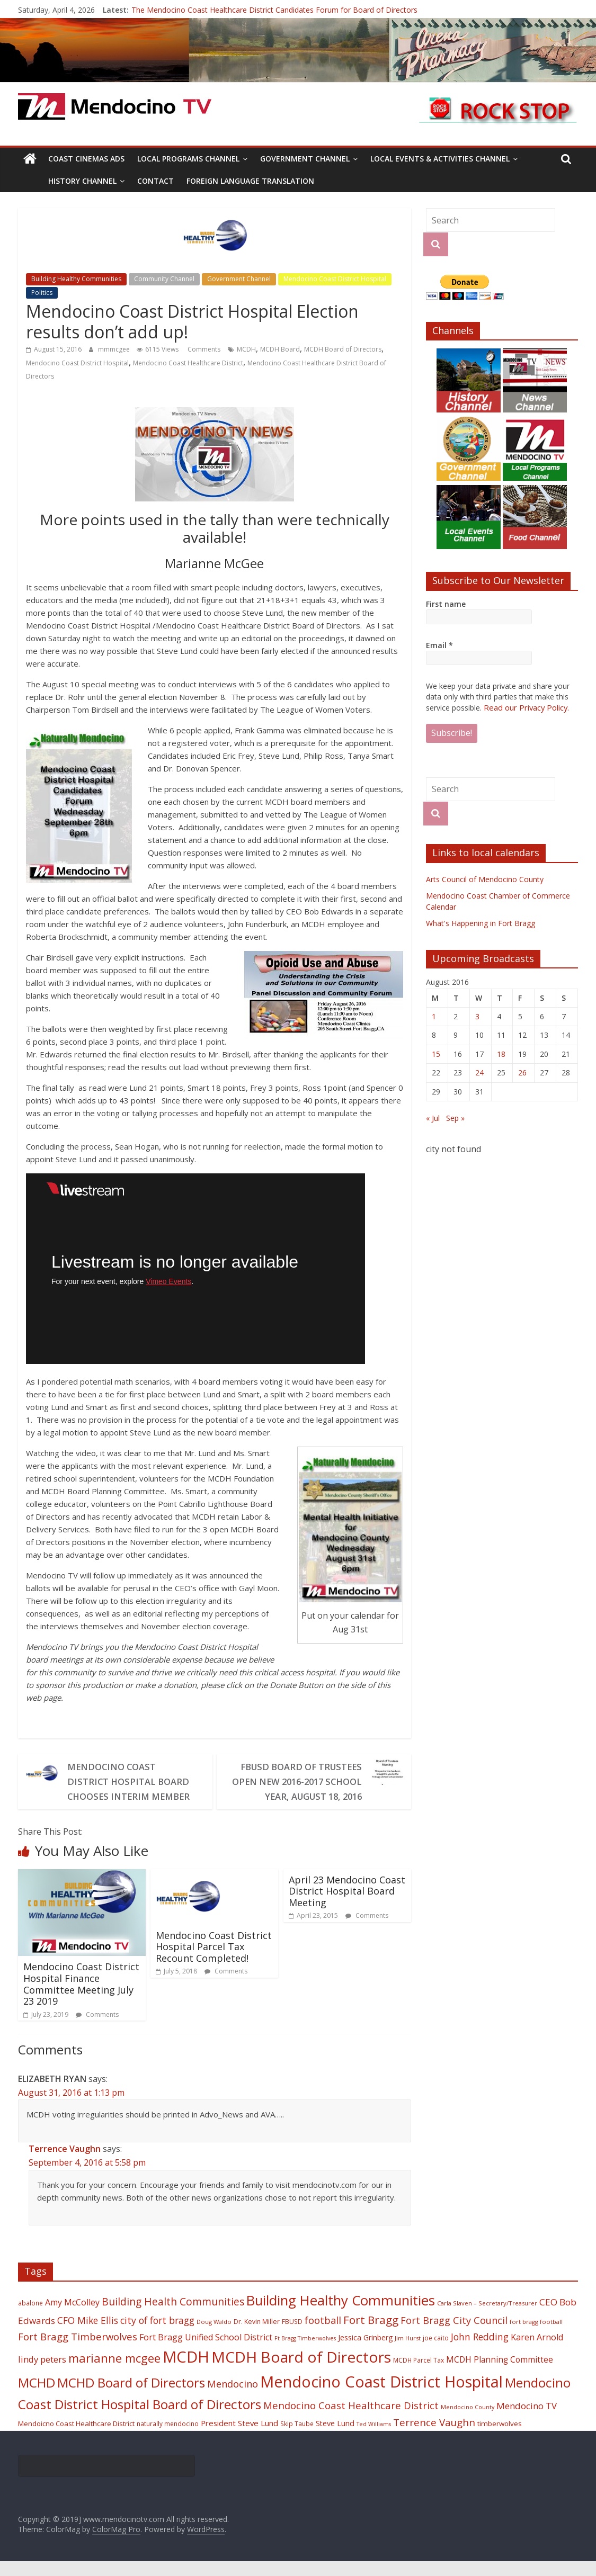 The width and height of the screenshot is (596, 2576). Describe the element at coordinates (205, 2352) in the screenshot. I see `Fort Bragg Unified School District [Fort Bragg Unified School District (29 items)]` at that location.